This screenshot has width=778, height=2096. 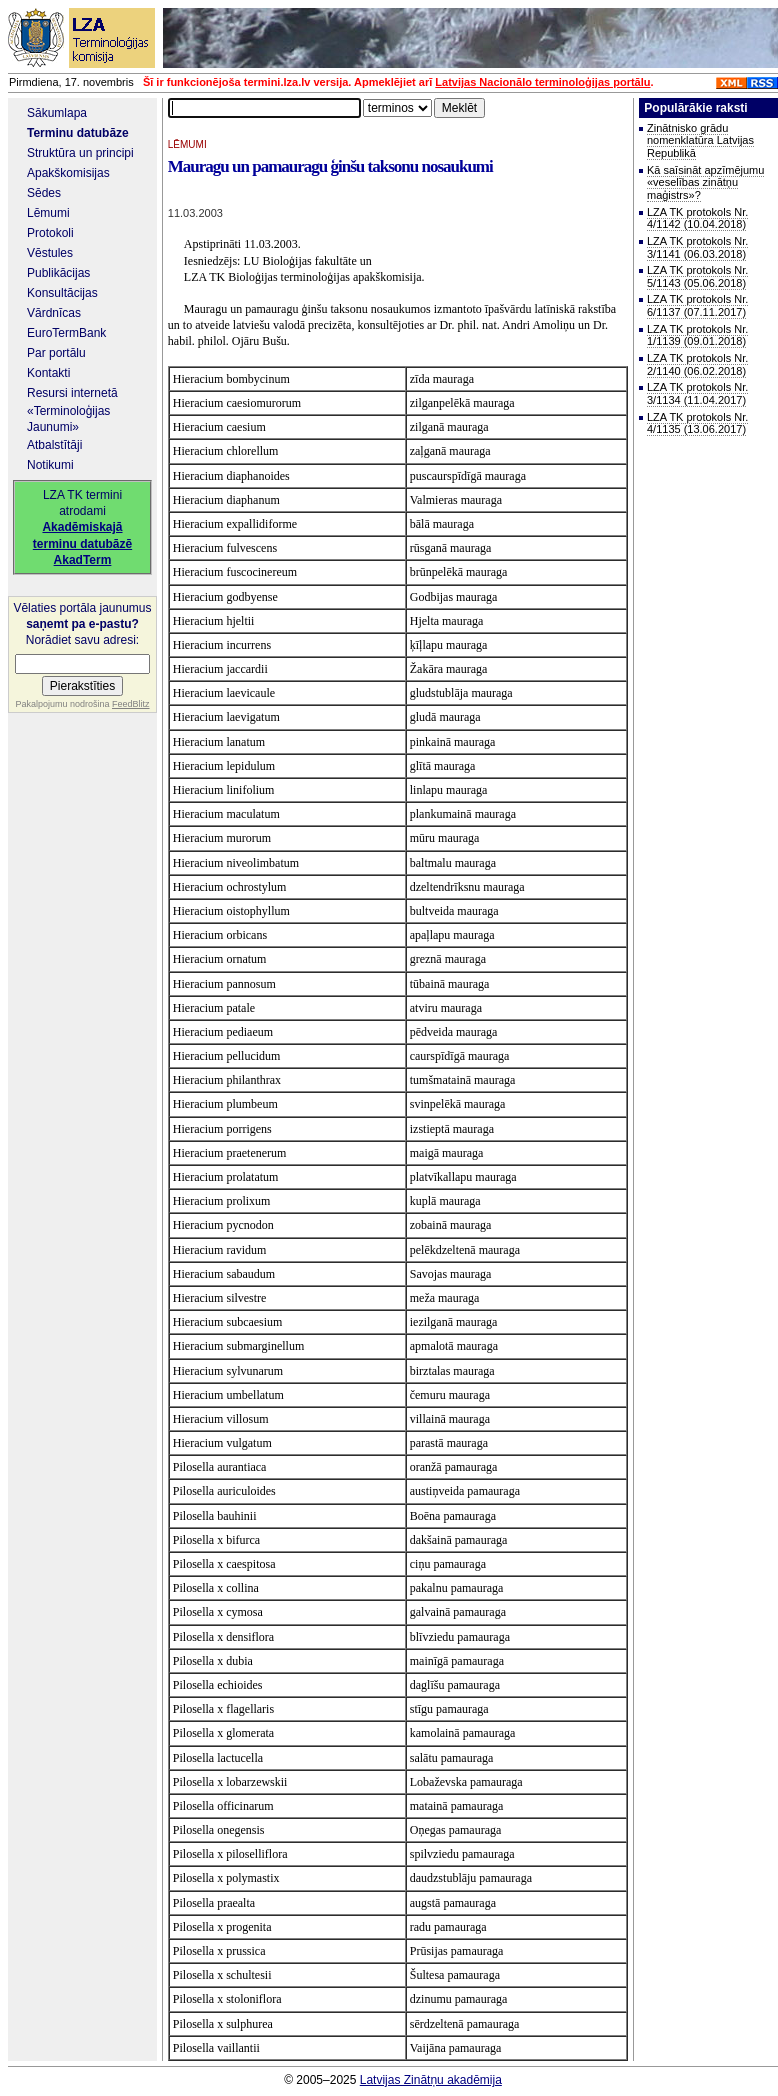 I want to click on LZA TK protokols Nr. 1/1139 (09.01.2018), so click(x=697, y=335).